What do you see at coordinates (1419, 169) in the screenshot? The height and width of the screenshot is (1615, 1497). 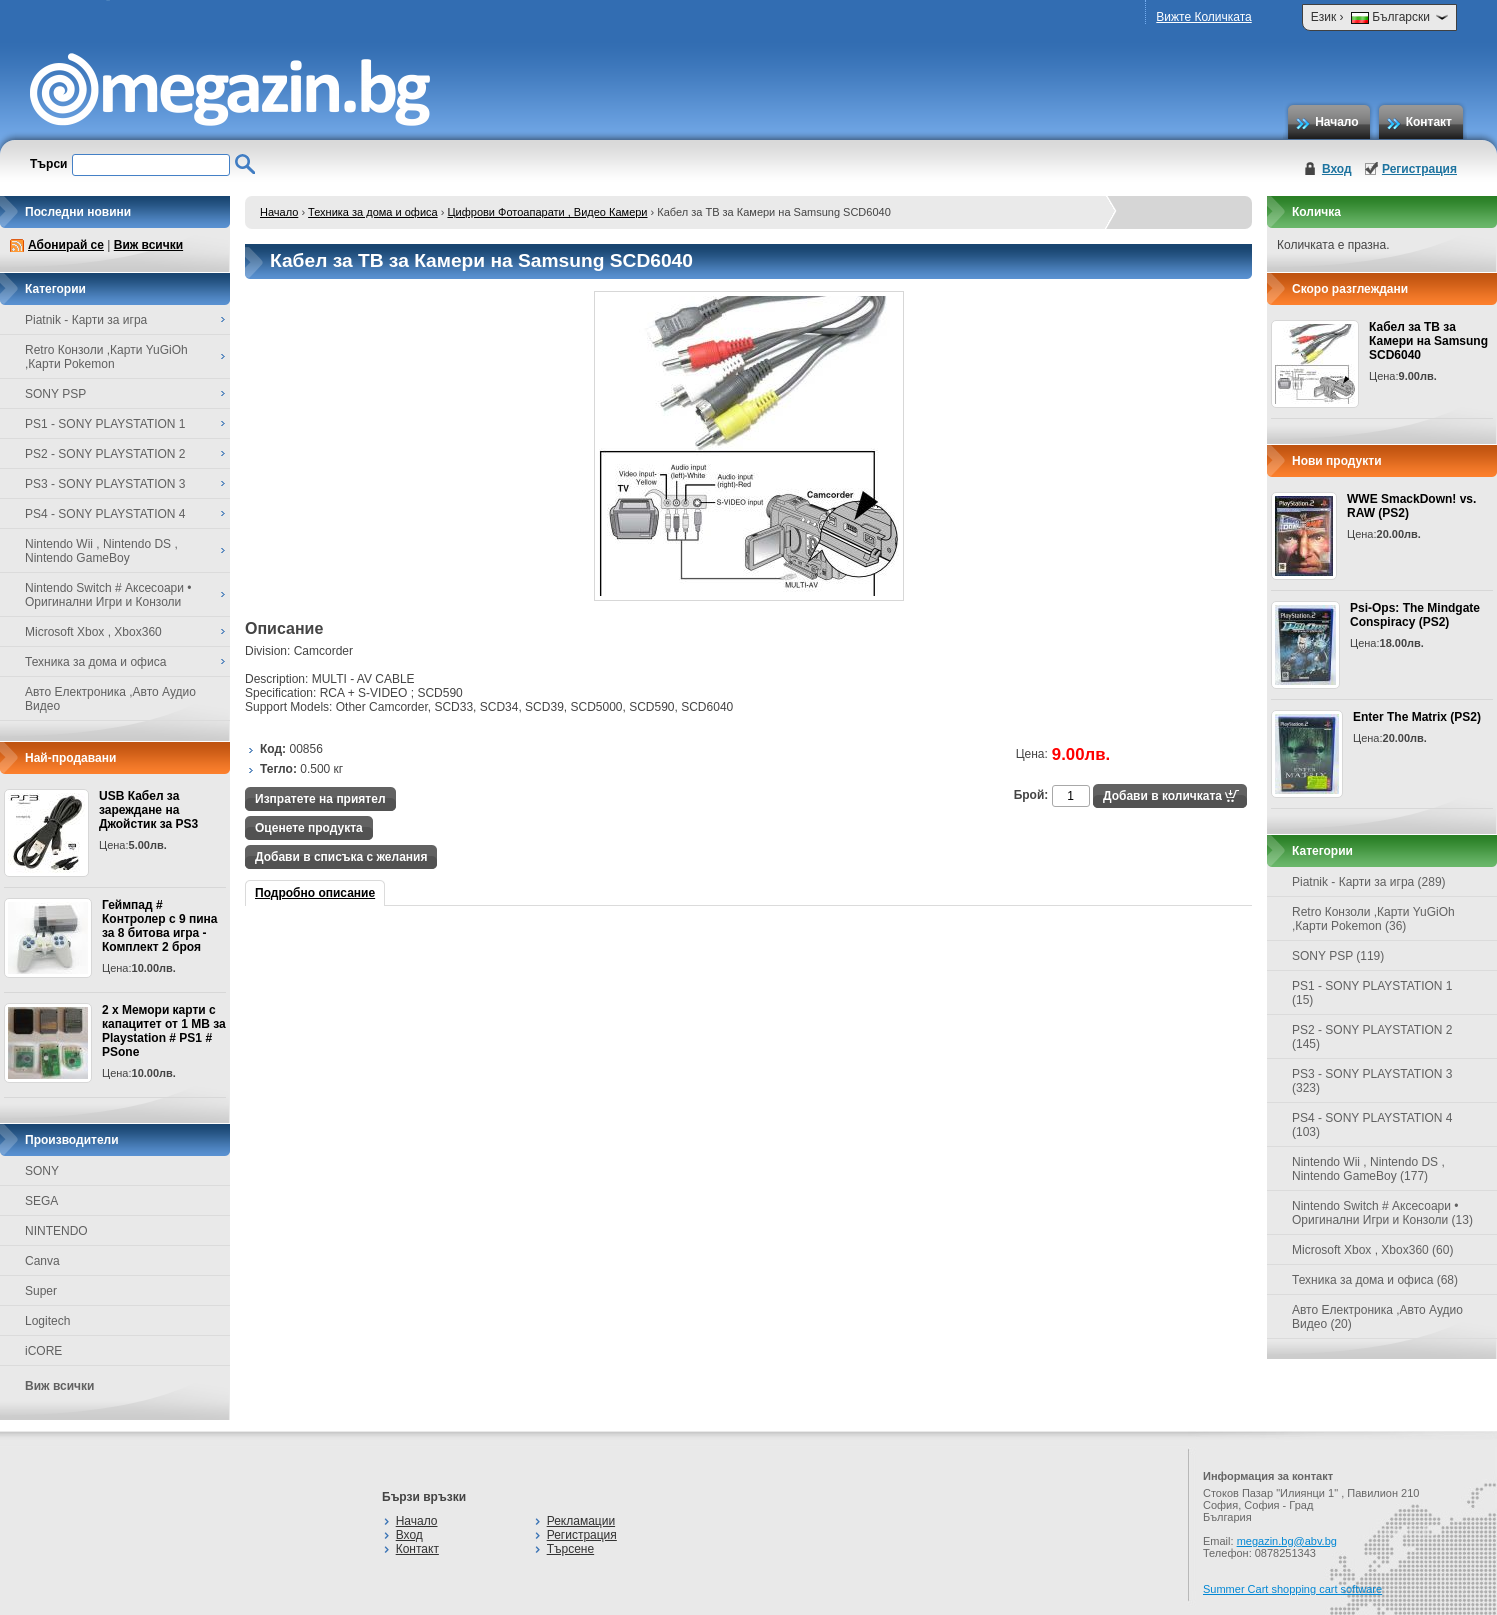 I see `Регистрация` at bounding box center [1419, 169].